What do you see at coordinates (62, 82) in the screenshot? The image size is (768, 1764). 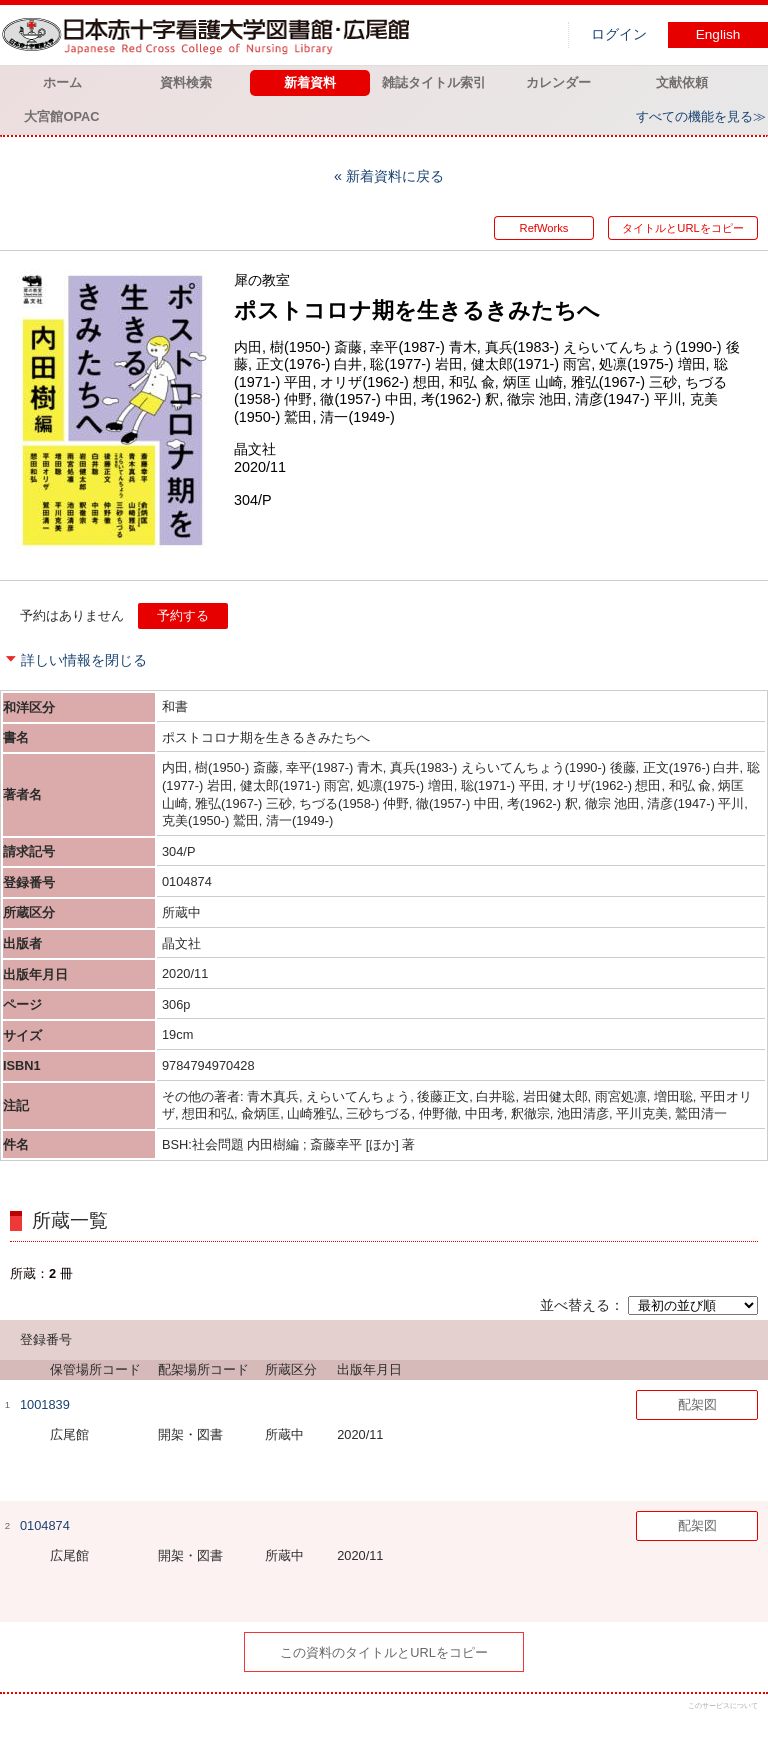 I see `ホーム` at bounding box center [62, 82].